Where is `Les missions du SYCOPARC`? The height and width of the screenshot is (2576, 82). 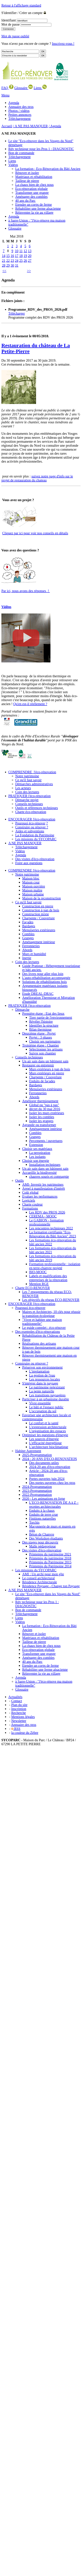
Les missions du SYCOPARC is located at coordinates (36, 839).